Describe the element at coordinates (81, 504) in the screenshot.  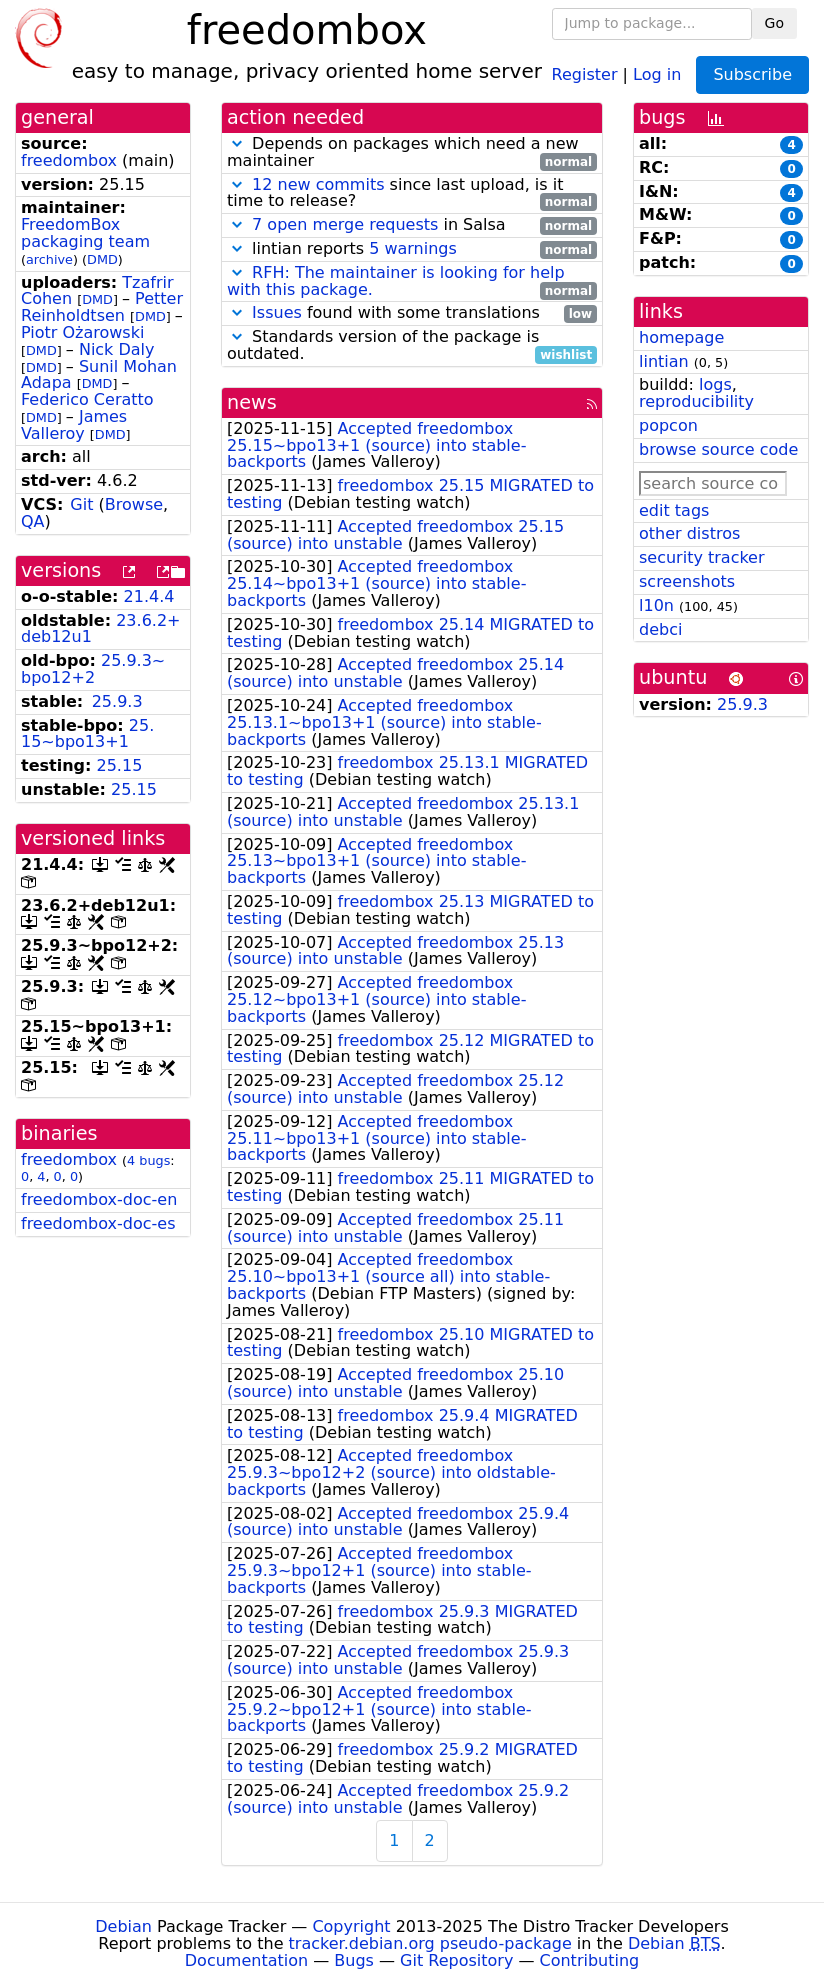
I see `Git` at that location.